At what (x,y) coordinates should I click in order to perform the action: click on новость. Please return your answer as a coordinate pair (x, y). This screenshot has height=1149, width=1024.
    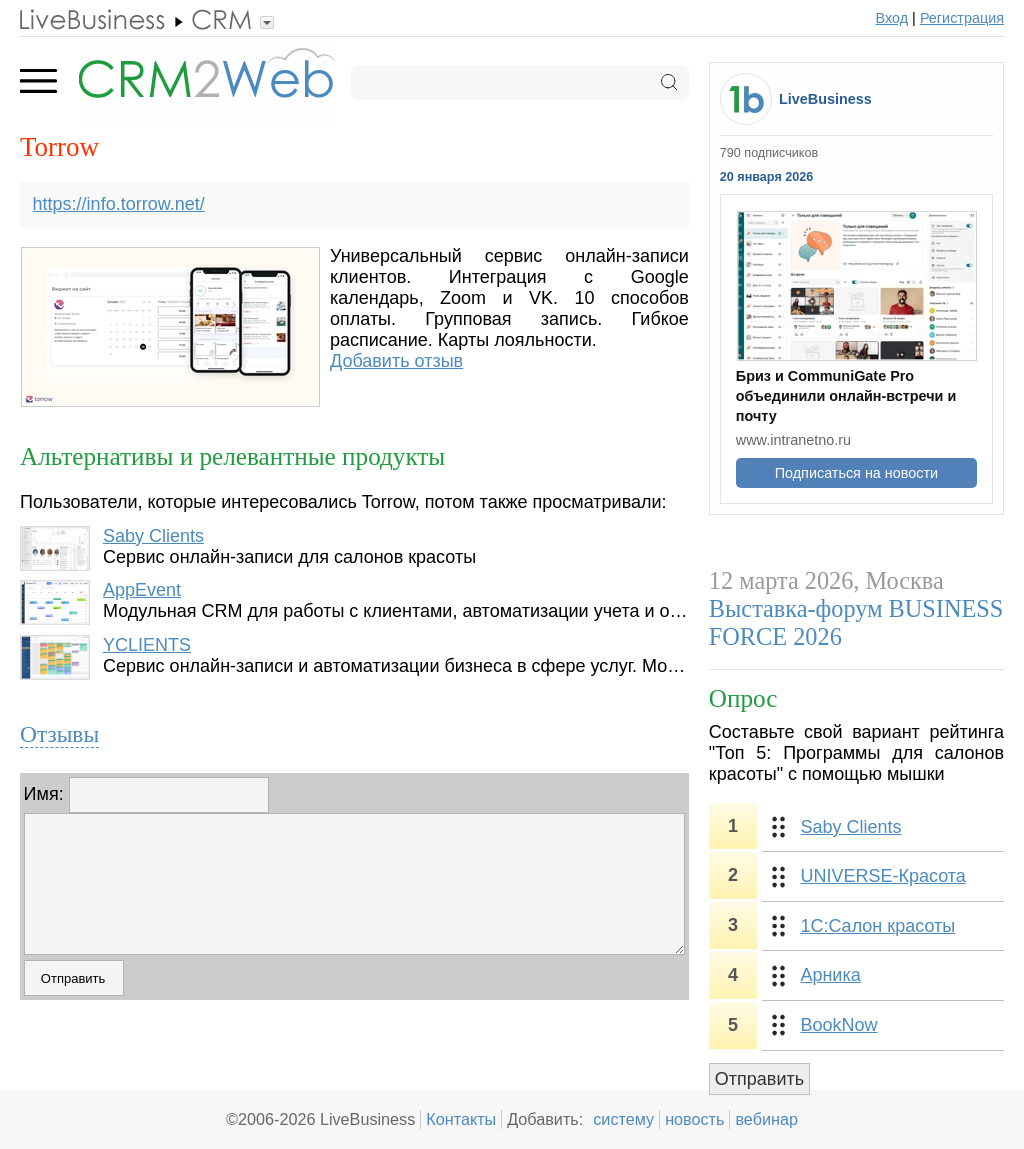
    Looking at the image, I should click on (694, 1119).